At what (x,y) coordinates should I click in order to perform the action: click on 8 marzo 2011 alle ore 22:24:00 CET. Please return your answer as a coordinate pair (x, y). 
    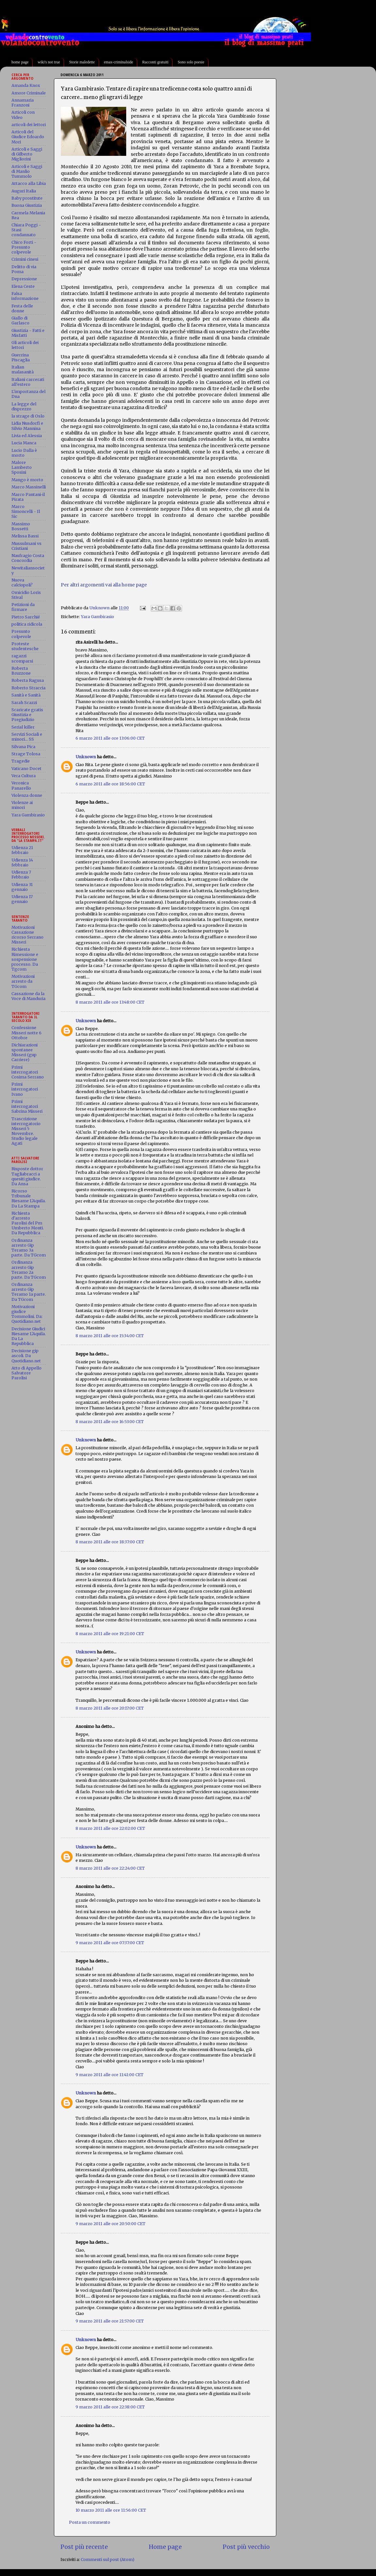
    Looking at the image, I should click on (110, 1868).